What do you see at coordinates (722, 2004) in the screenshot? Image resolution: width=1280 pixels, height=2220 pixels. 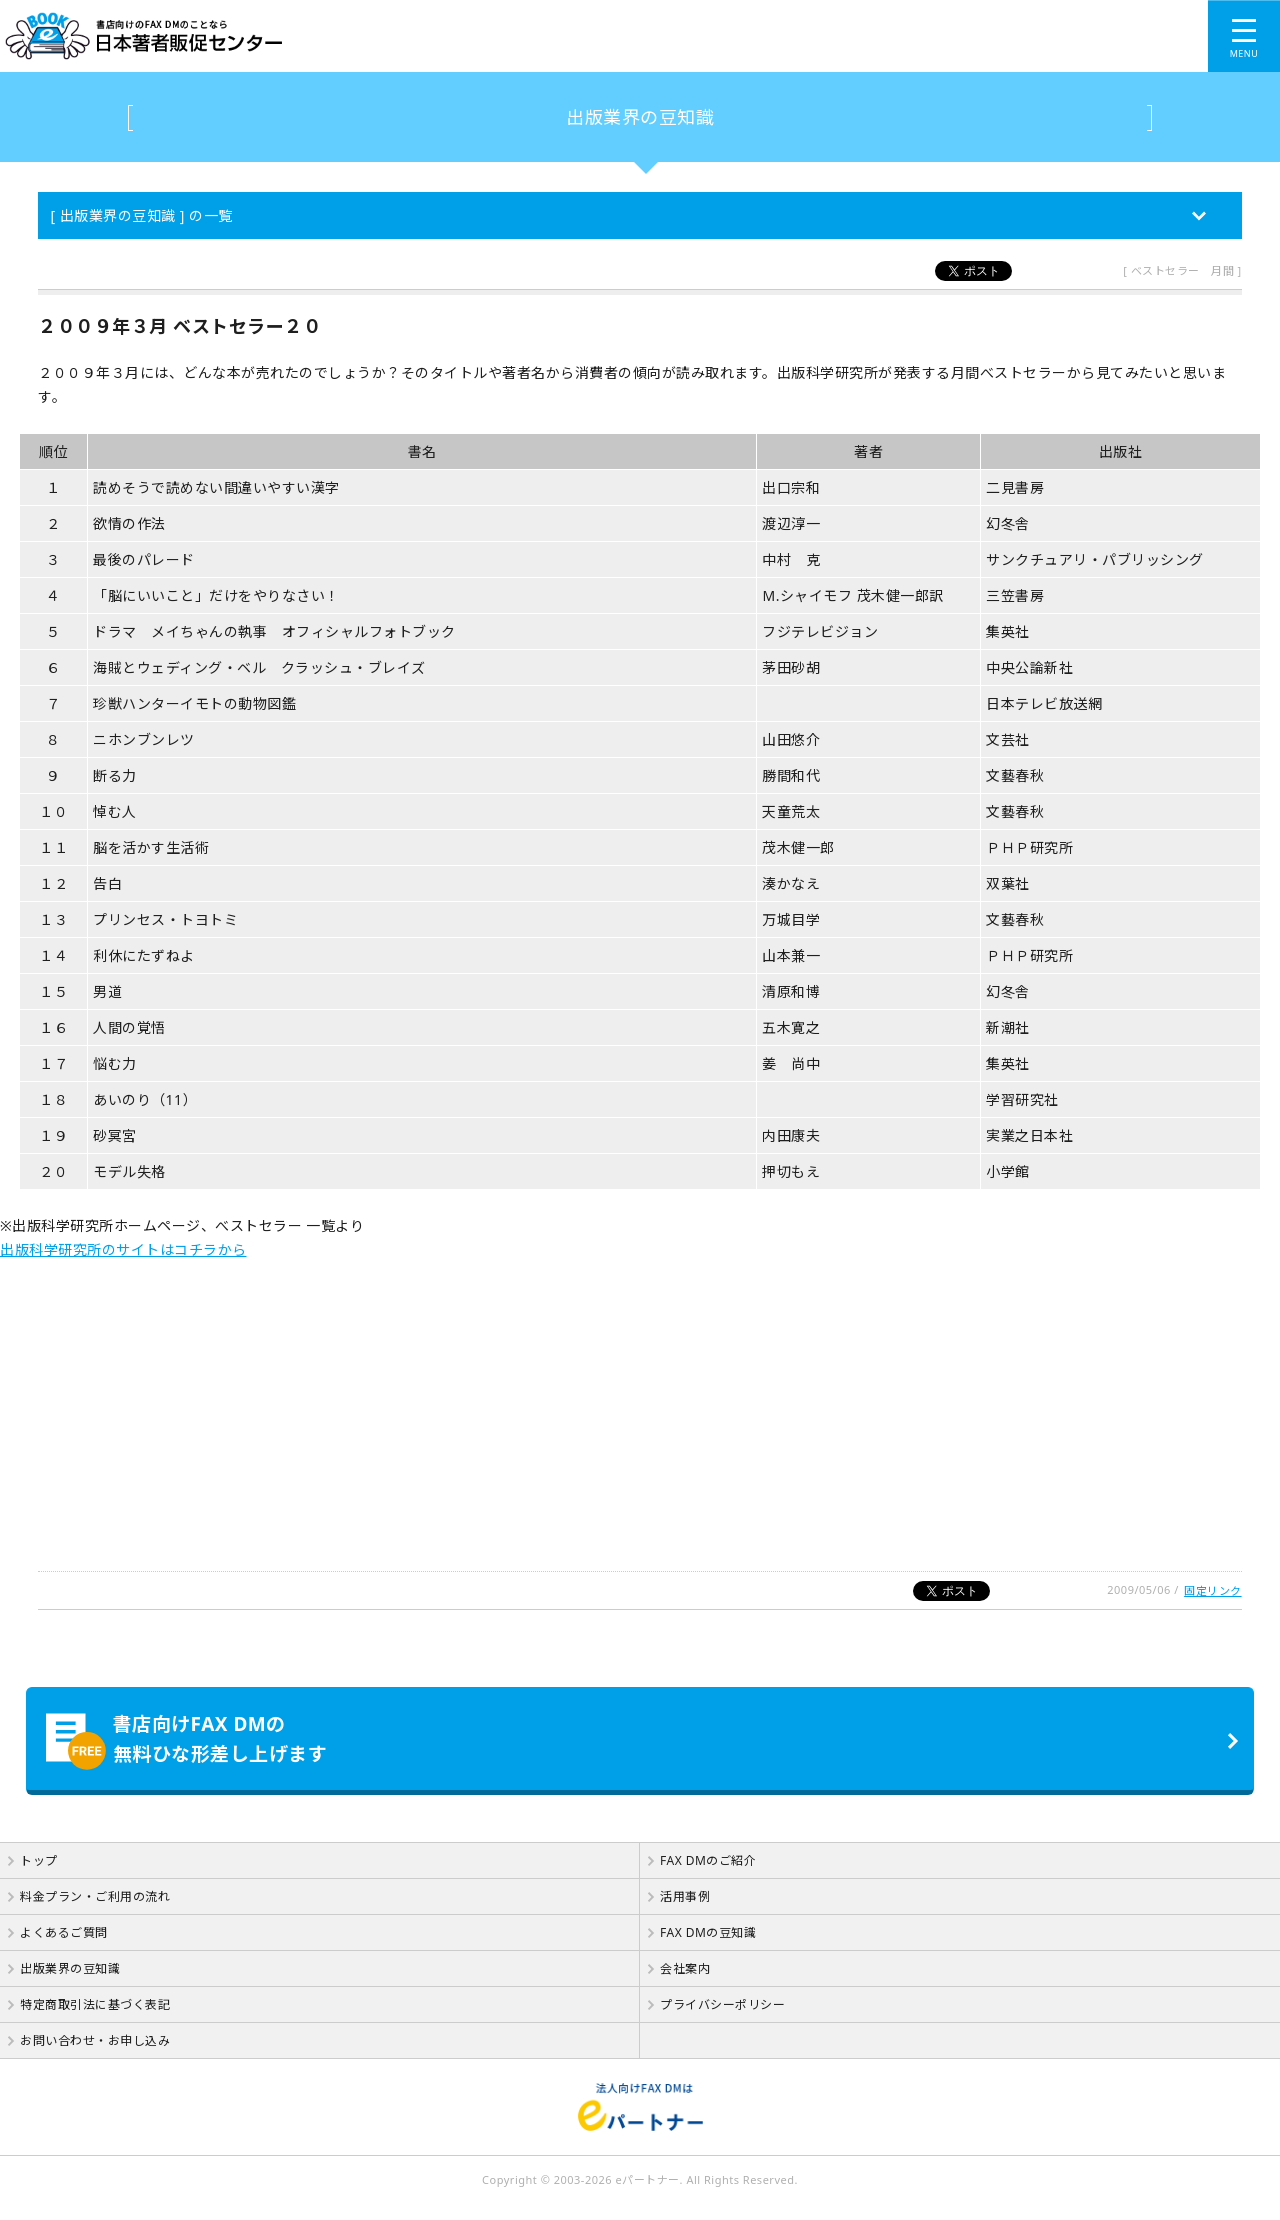 I see `プライバシーポリシー` at bounding box center [722, 2004].